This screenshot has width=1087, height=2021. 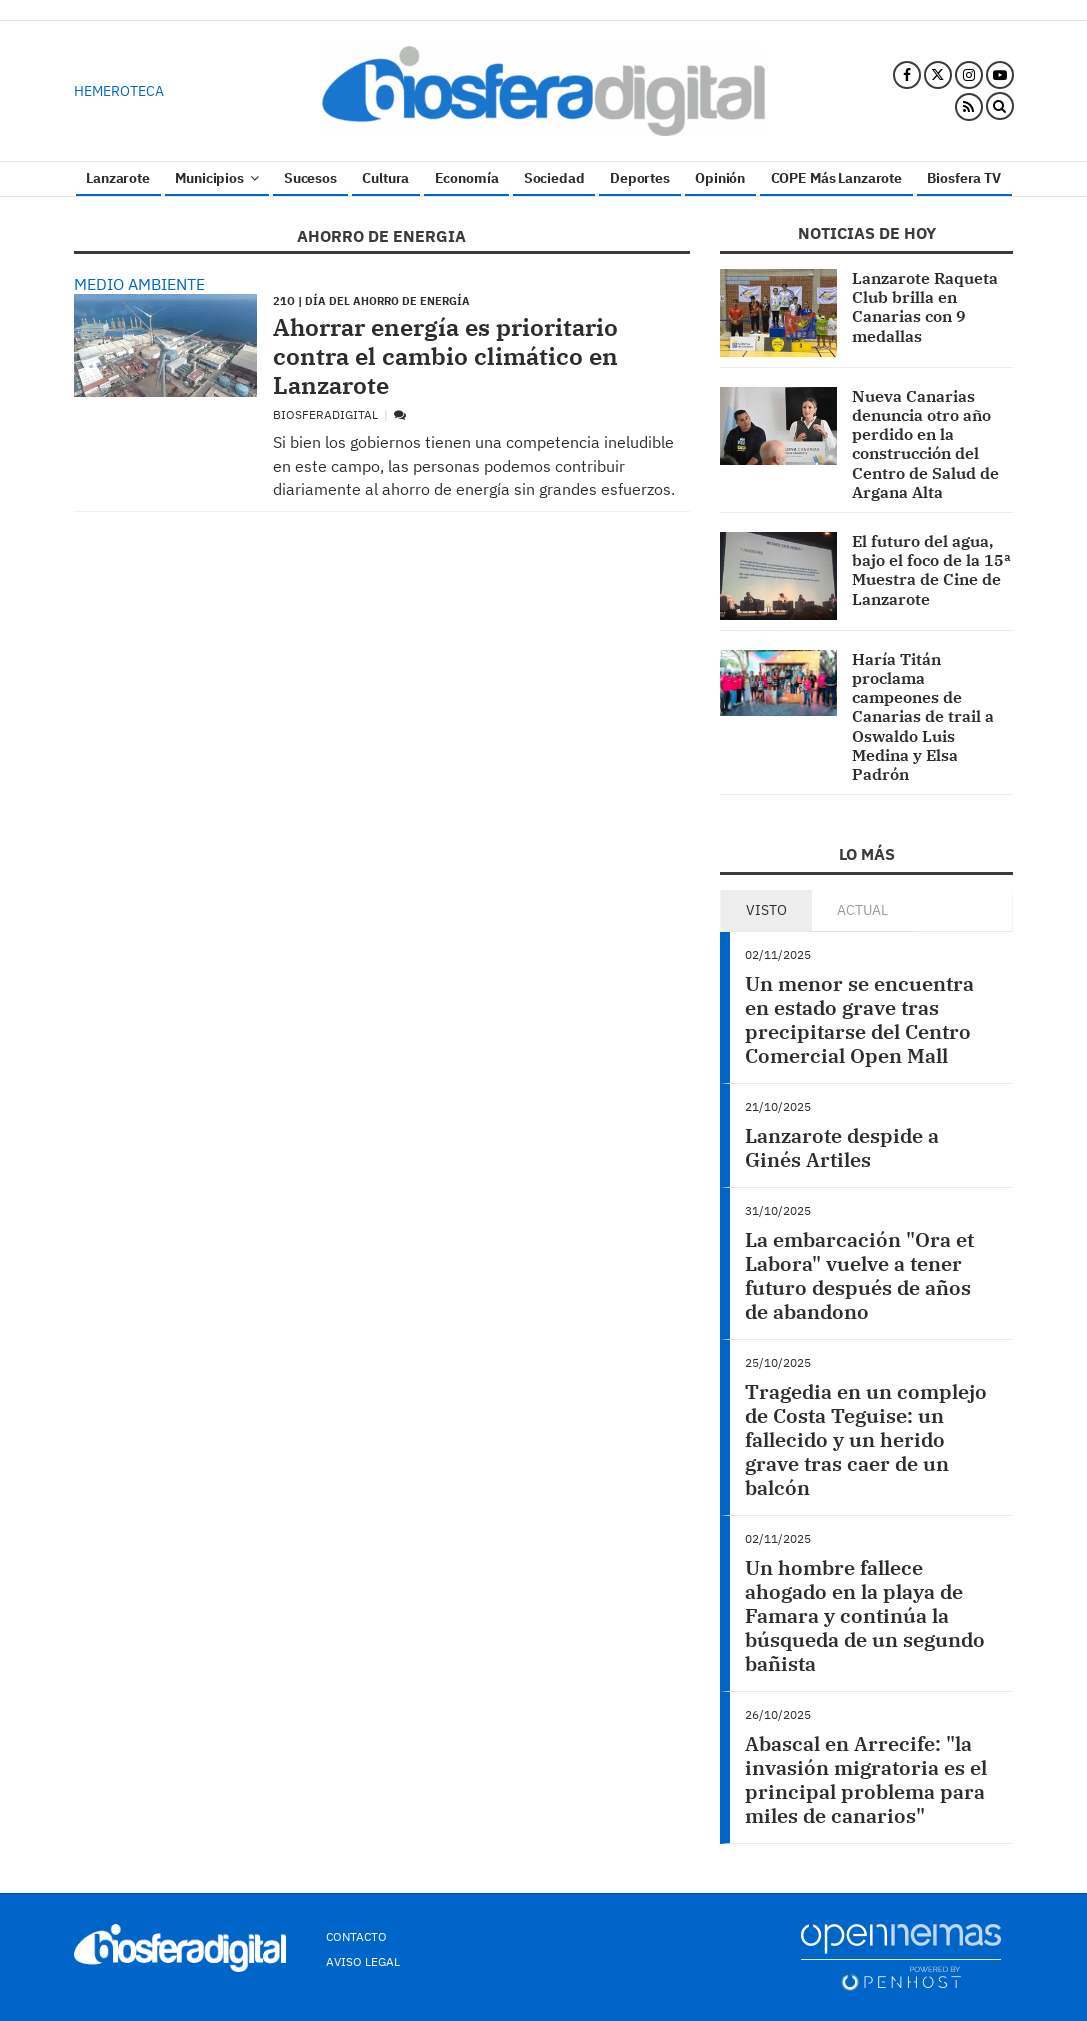 What do you see at coordinates (923, 716) in the screenshot?
I see `Haría Titán proclama campeones de Canarias de trail a Oswaldo Luis Medina y Elsa Padrón` at bounding box center [923, 716].